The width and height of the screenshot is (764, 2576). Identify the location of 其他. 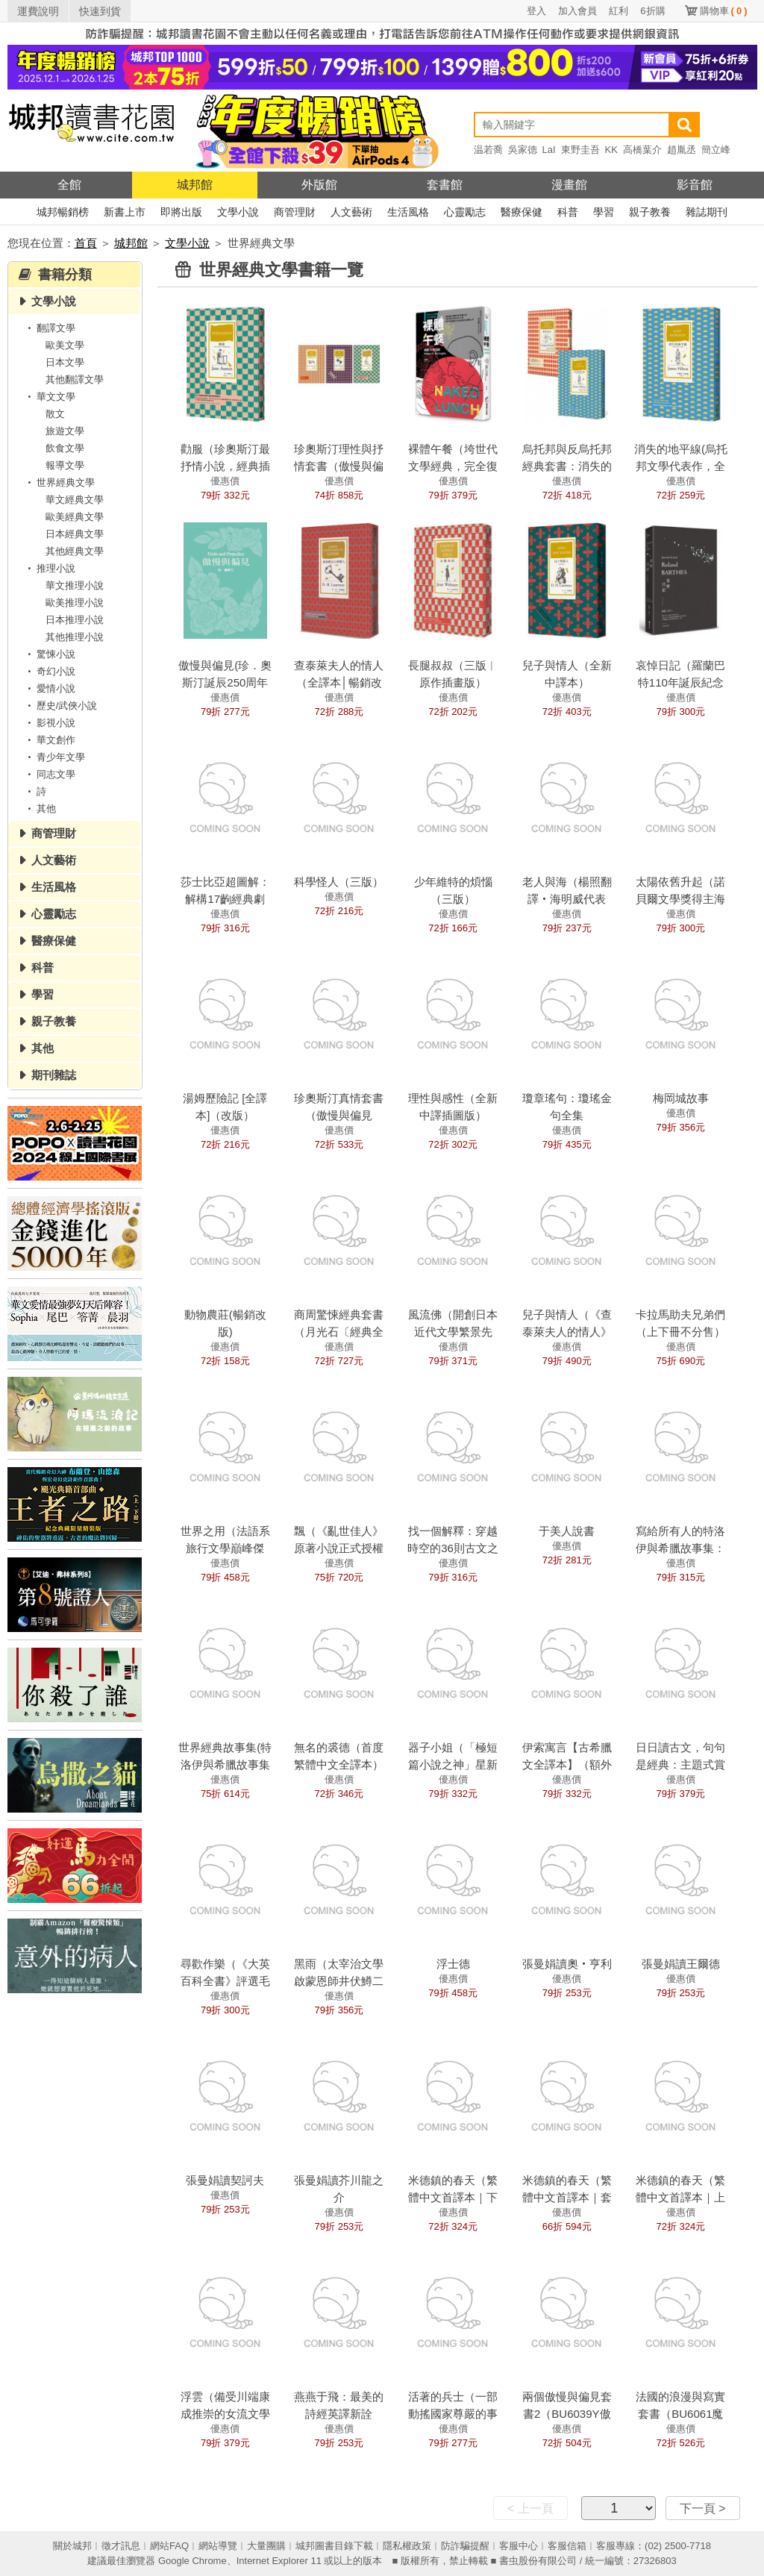
(39, 808).